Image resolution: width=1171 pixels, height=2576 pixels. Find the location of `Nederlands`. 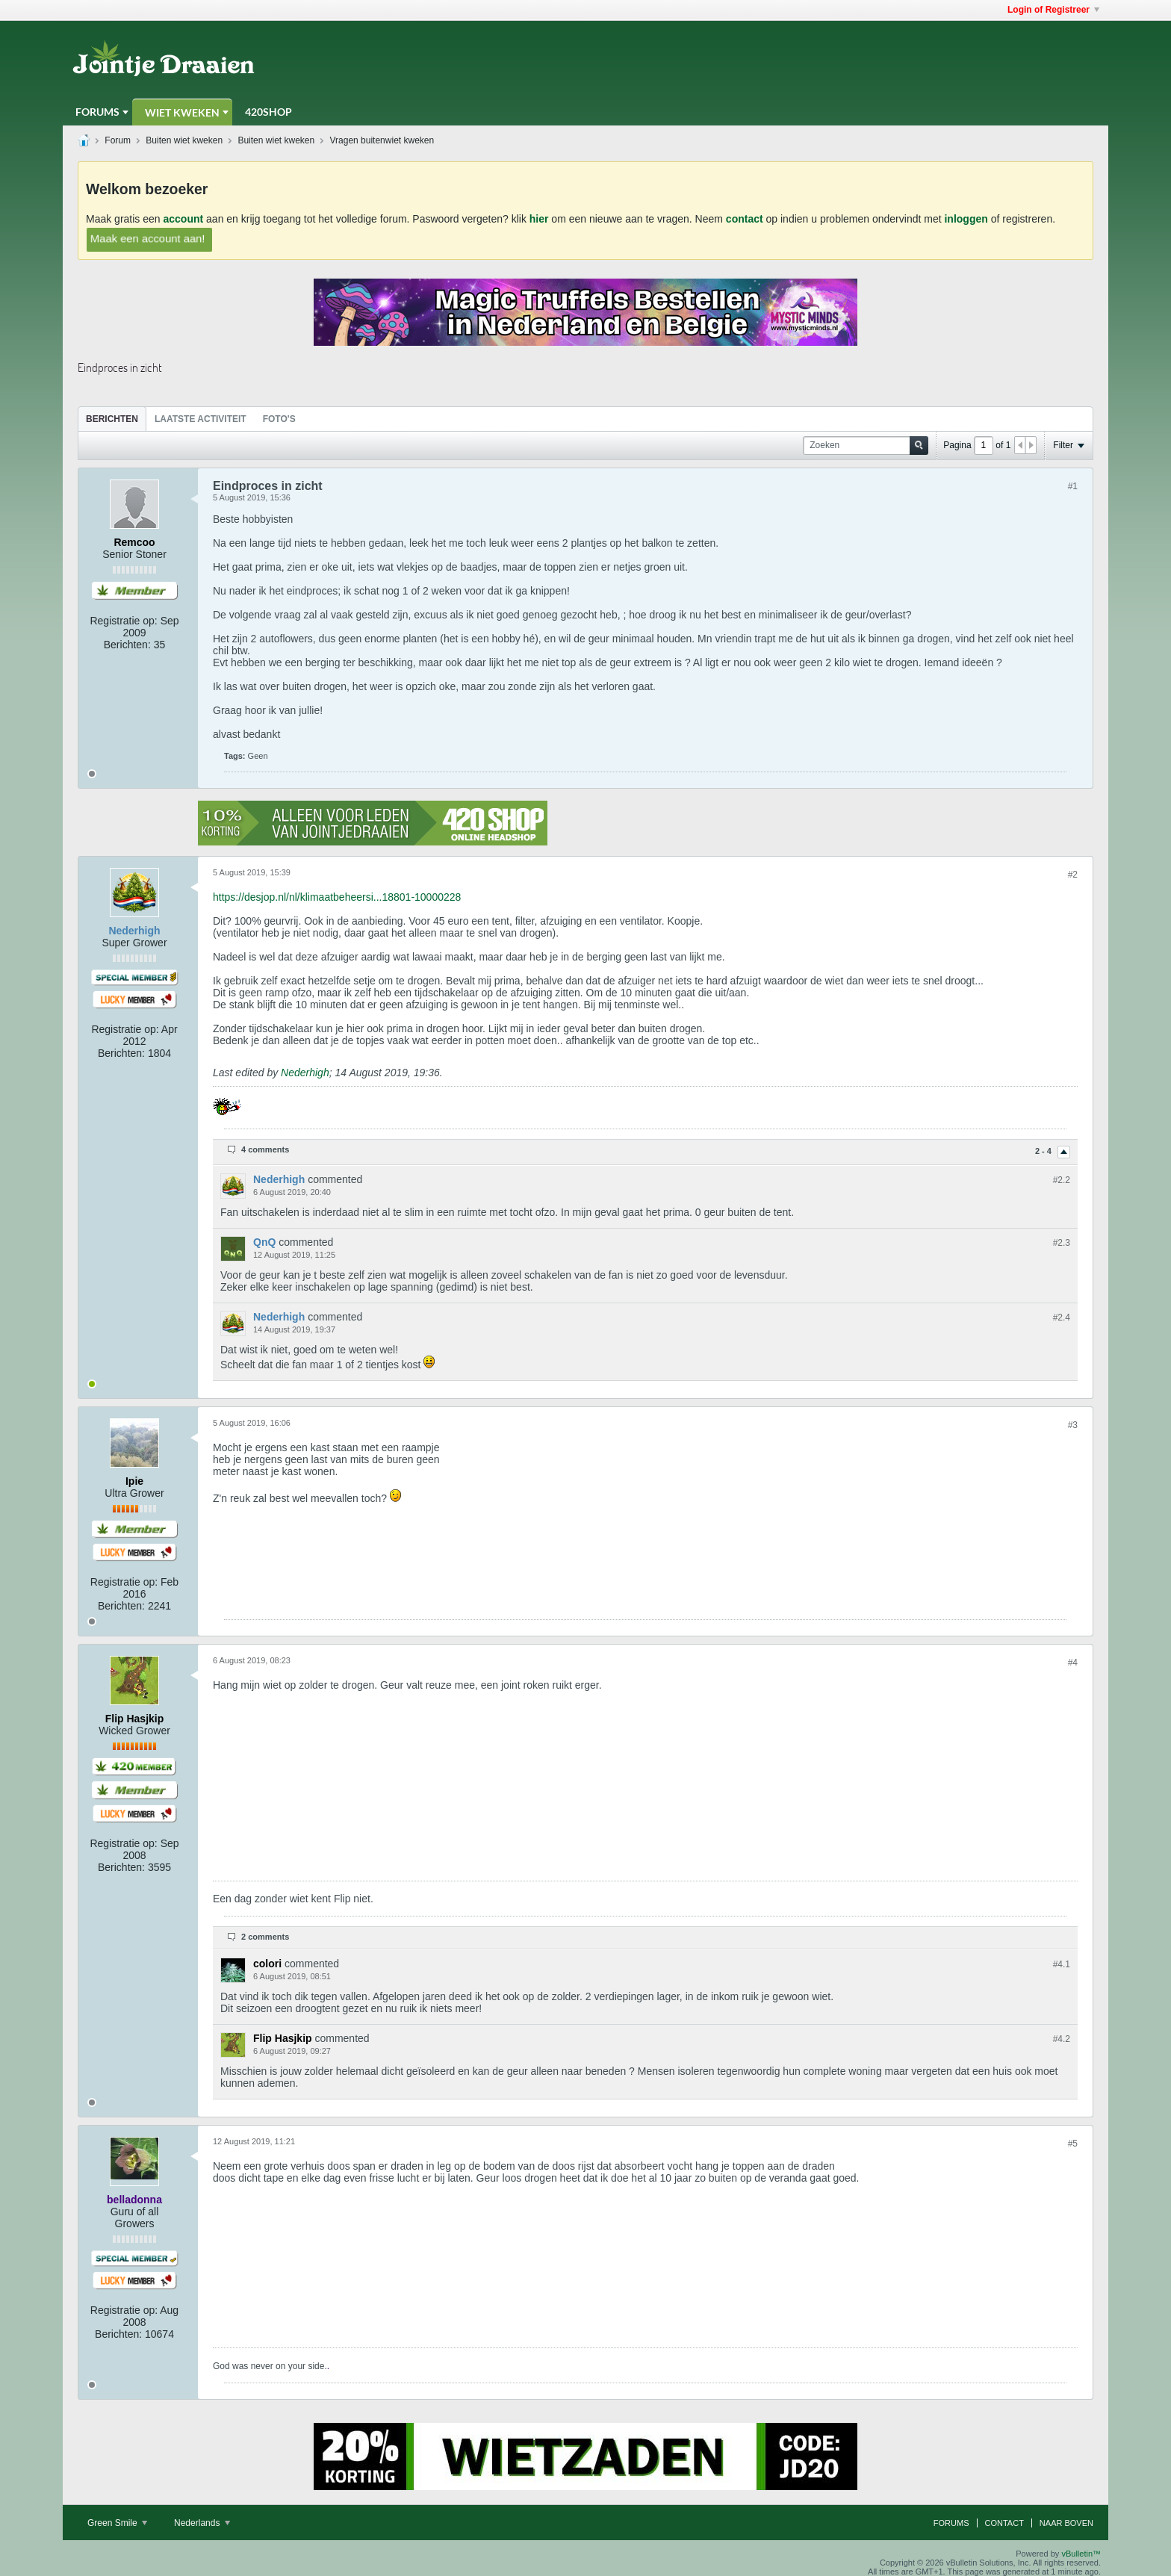

Nederlands is located at coordinates (202, 2523).